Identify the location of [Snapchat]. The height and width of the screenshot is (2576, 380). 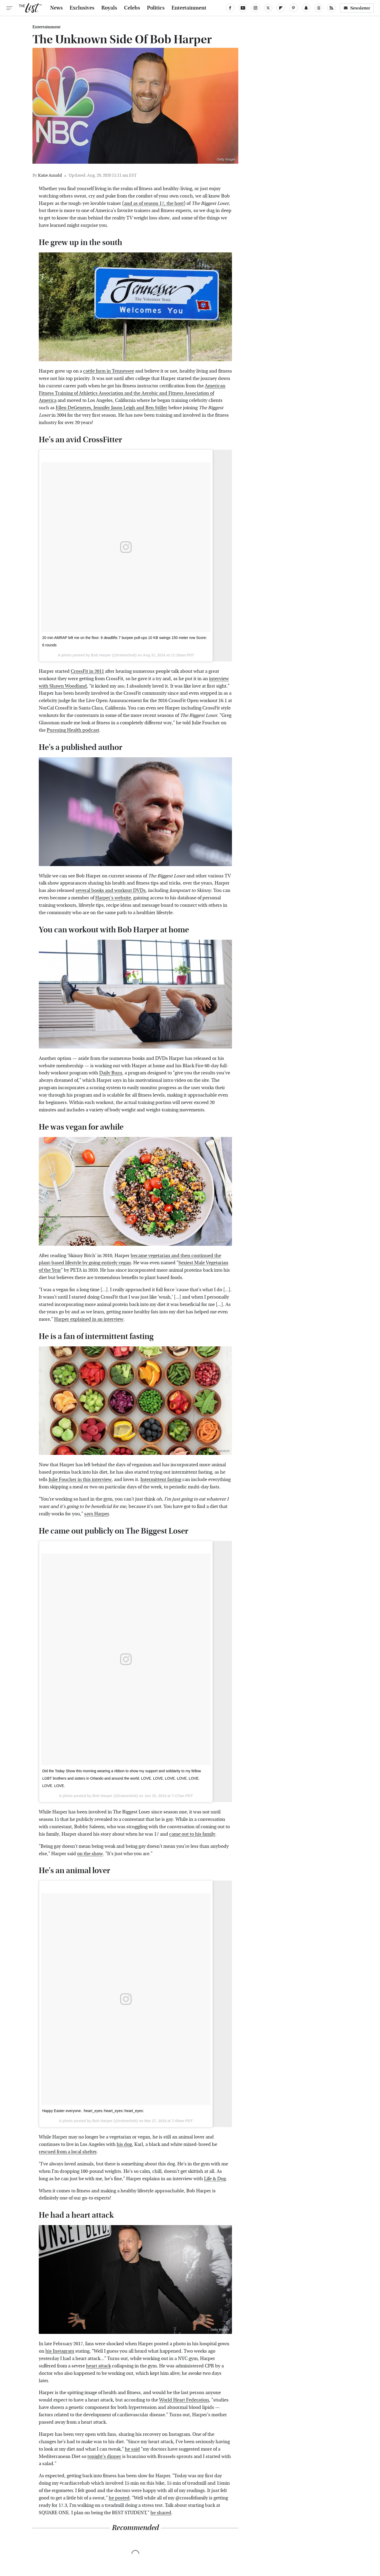
(306, 8).